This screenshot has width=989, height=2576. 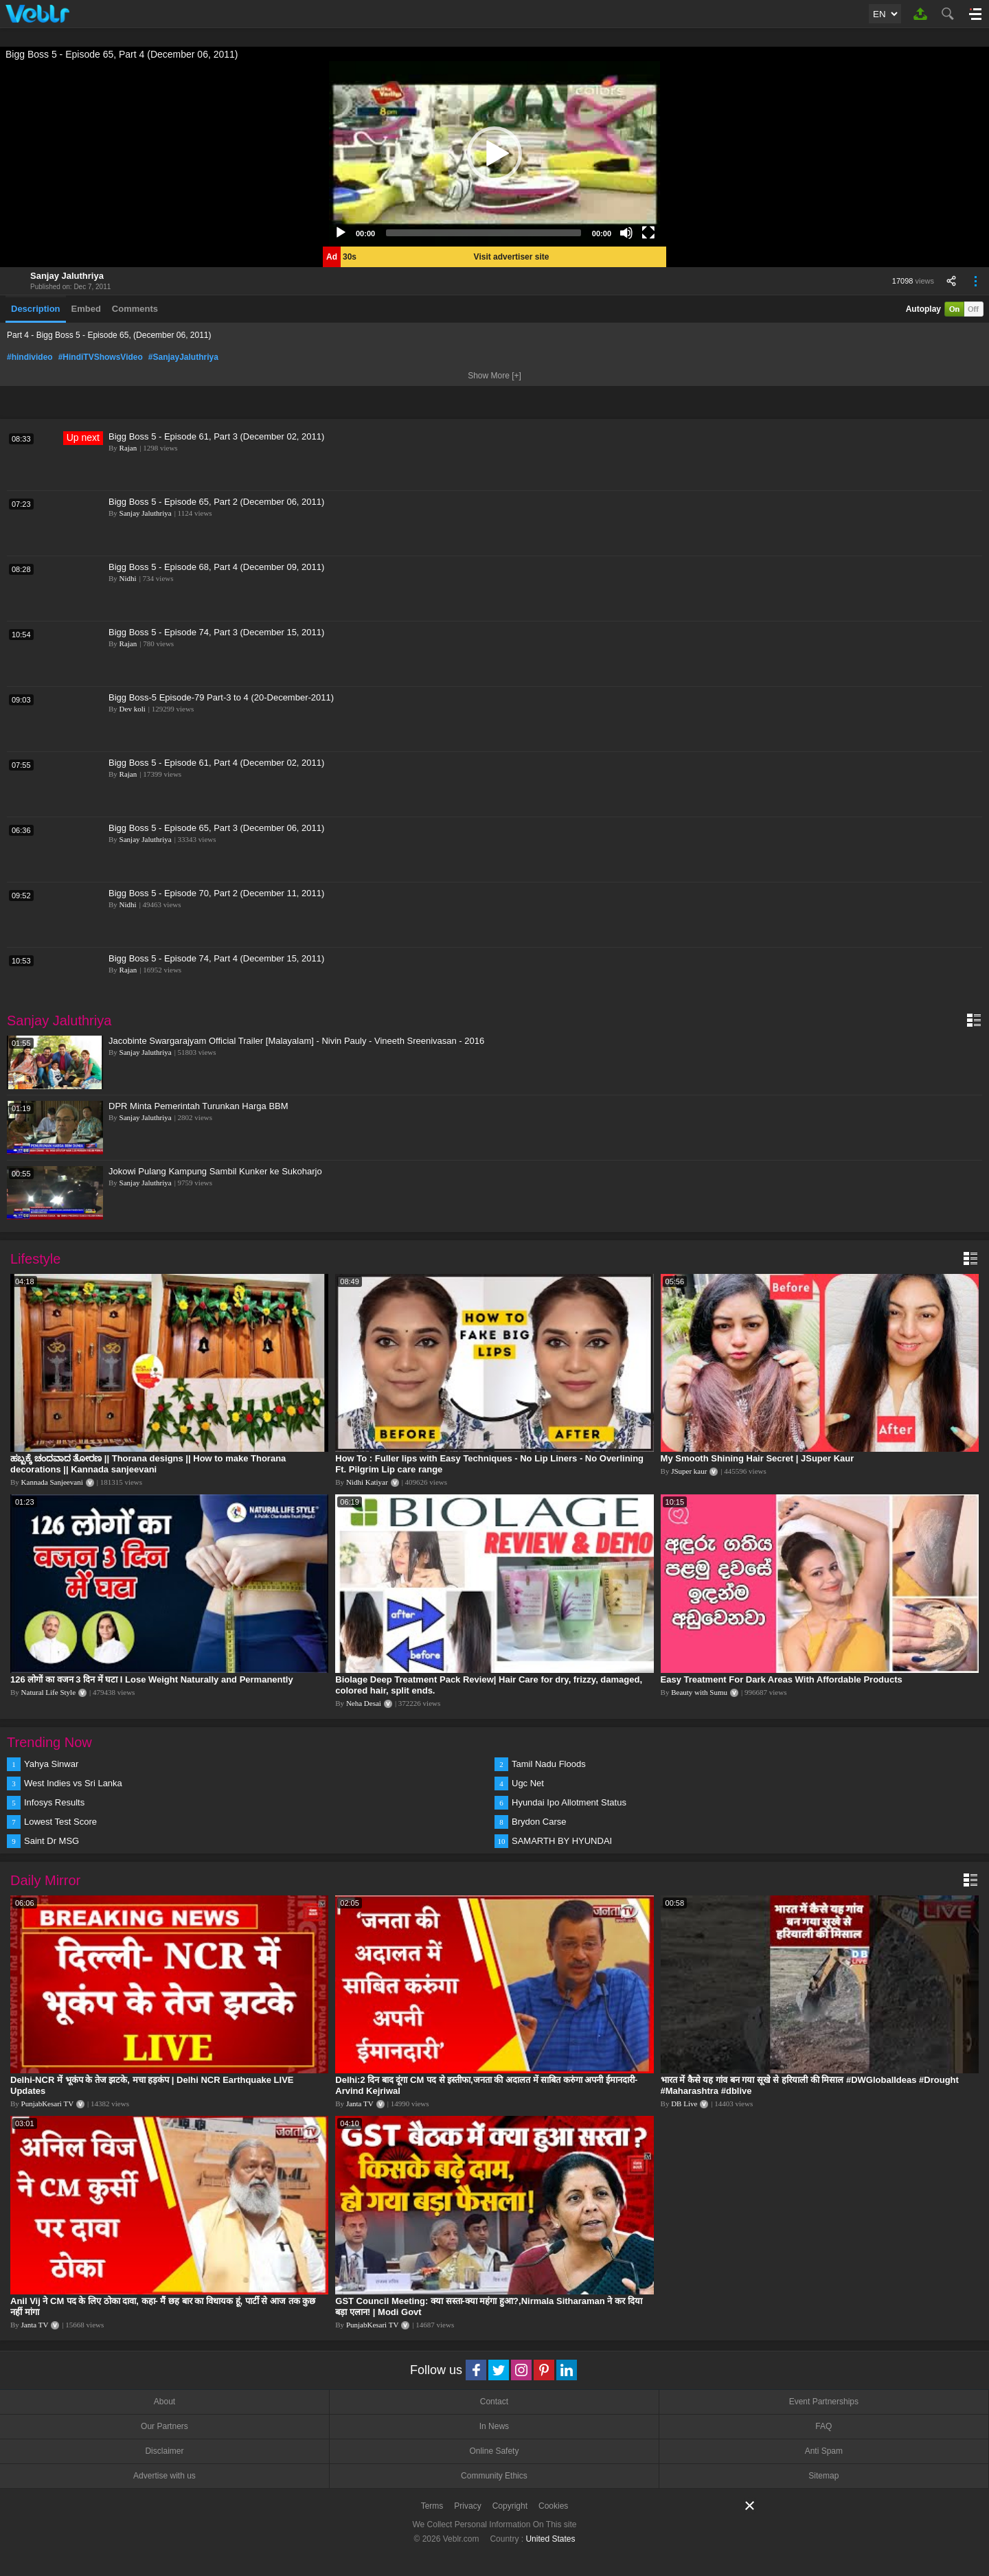 What do you see at coordinates (164, 2426) in the screenshot?
I see `Our Partners` at bounding box center [164, 2426].